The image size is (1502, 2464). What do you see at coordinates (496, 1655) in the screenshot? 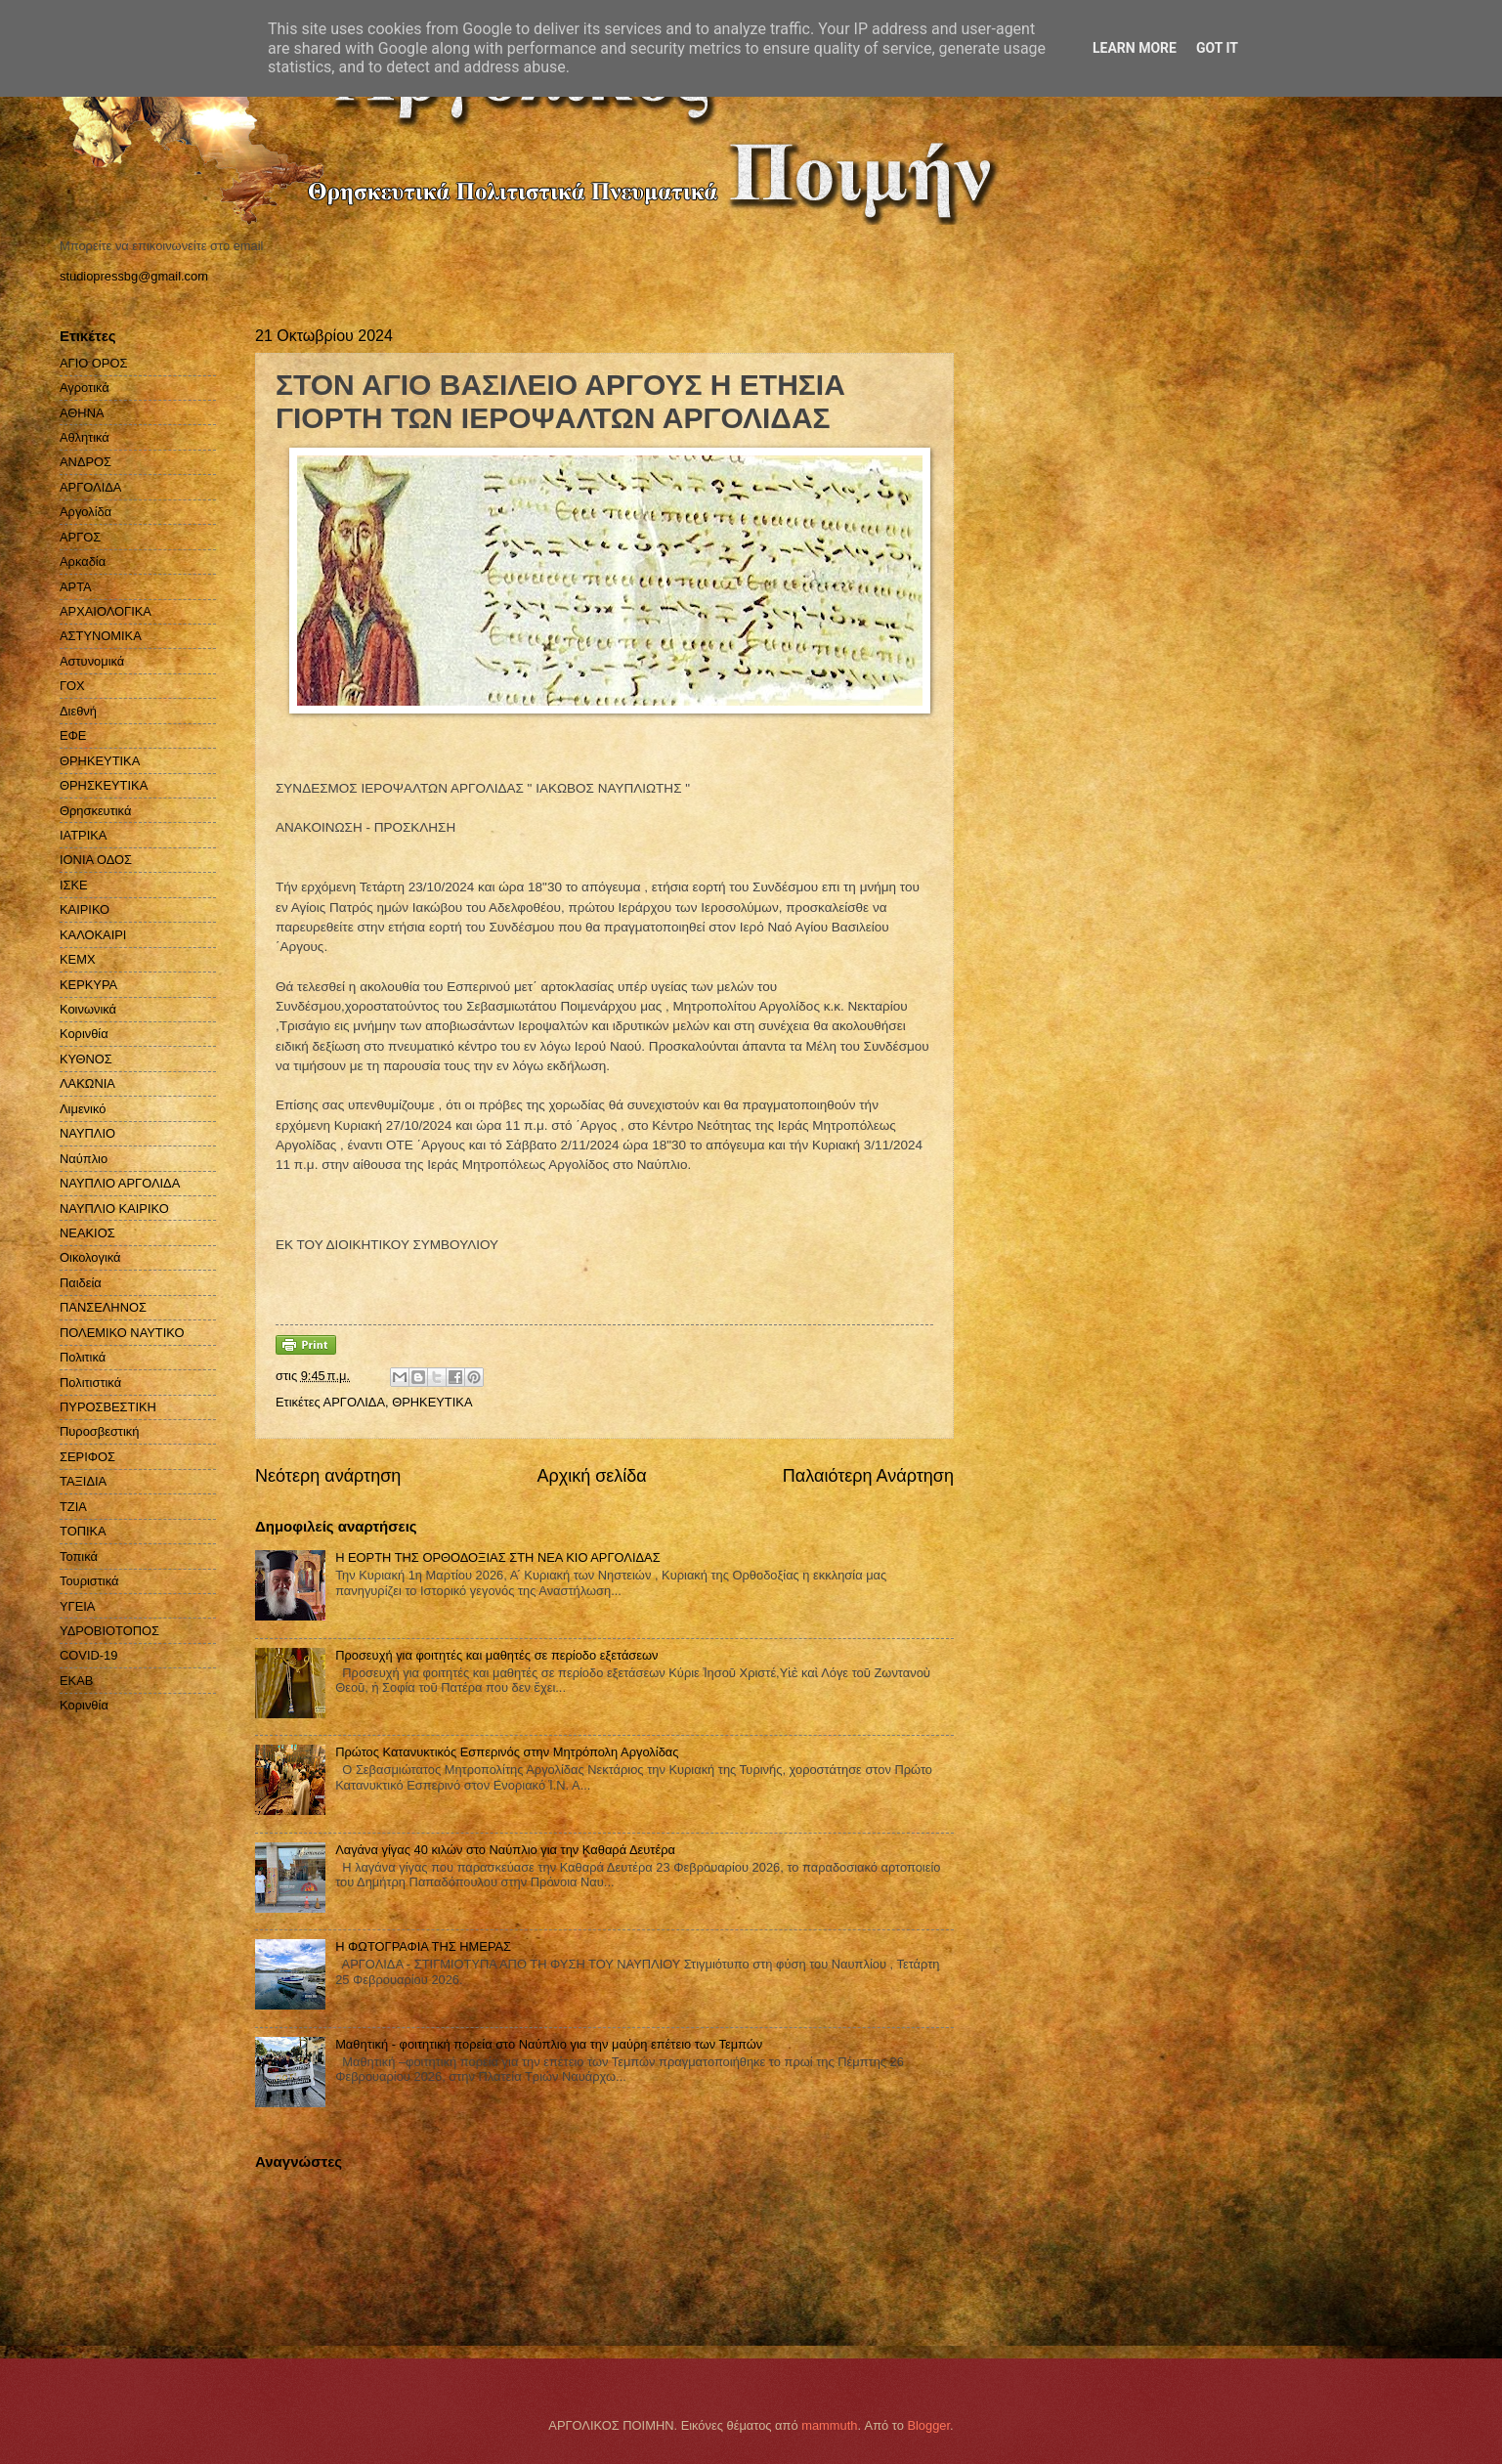
I see `Προσευχή για φοιτητές και μαθητές σε περίοδο εξετάσεων` at bounding box center [496, 1655].